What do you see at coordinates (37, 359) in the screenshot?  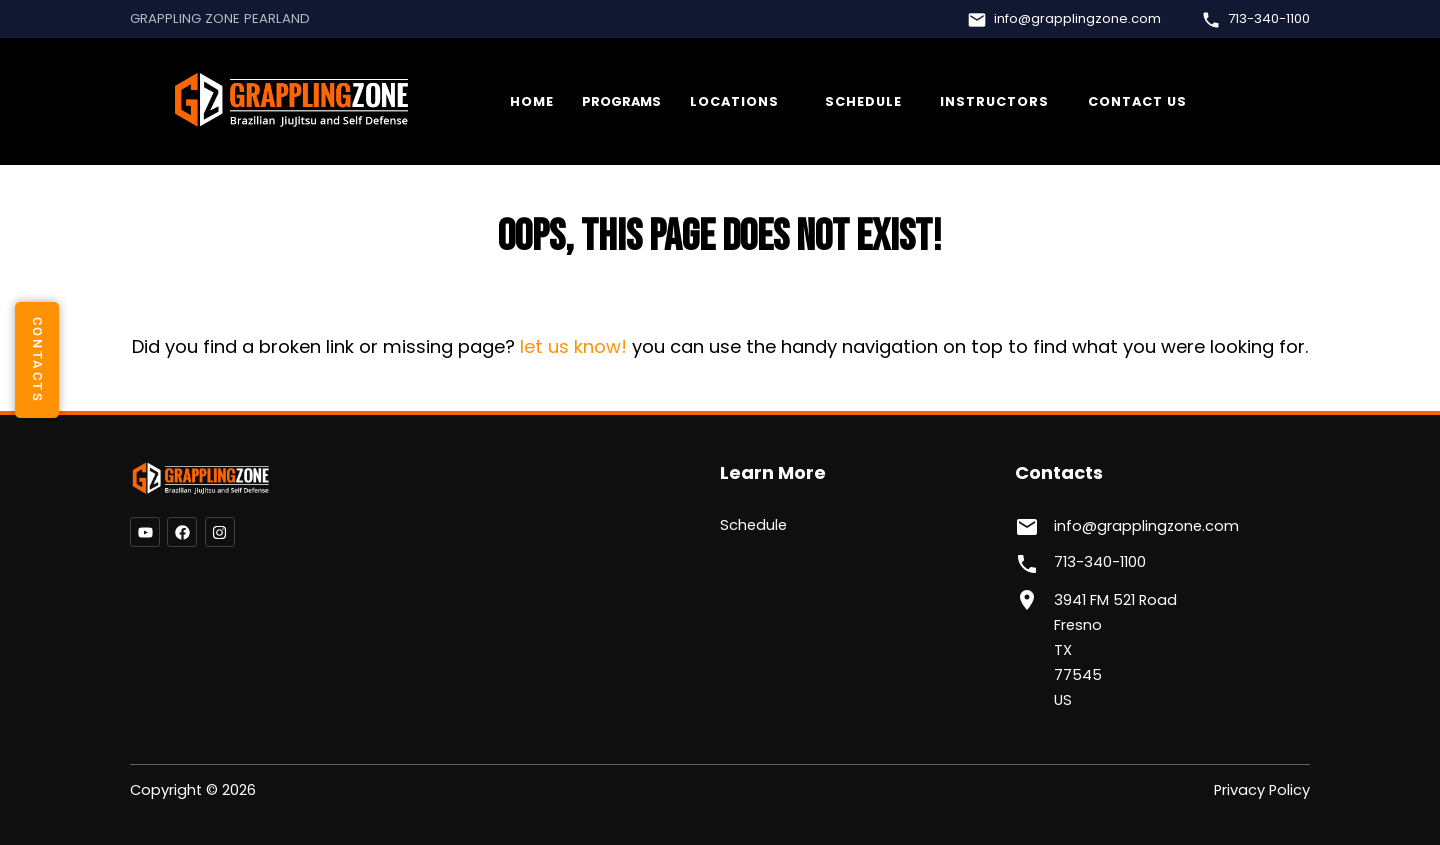 I see `contacts` at bounding box center [37, 359].